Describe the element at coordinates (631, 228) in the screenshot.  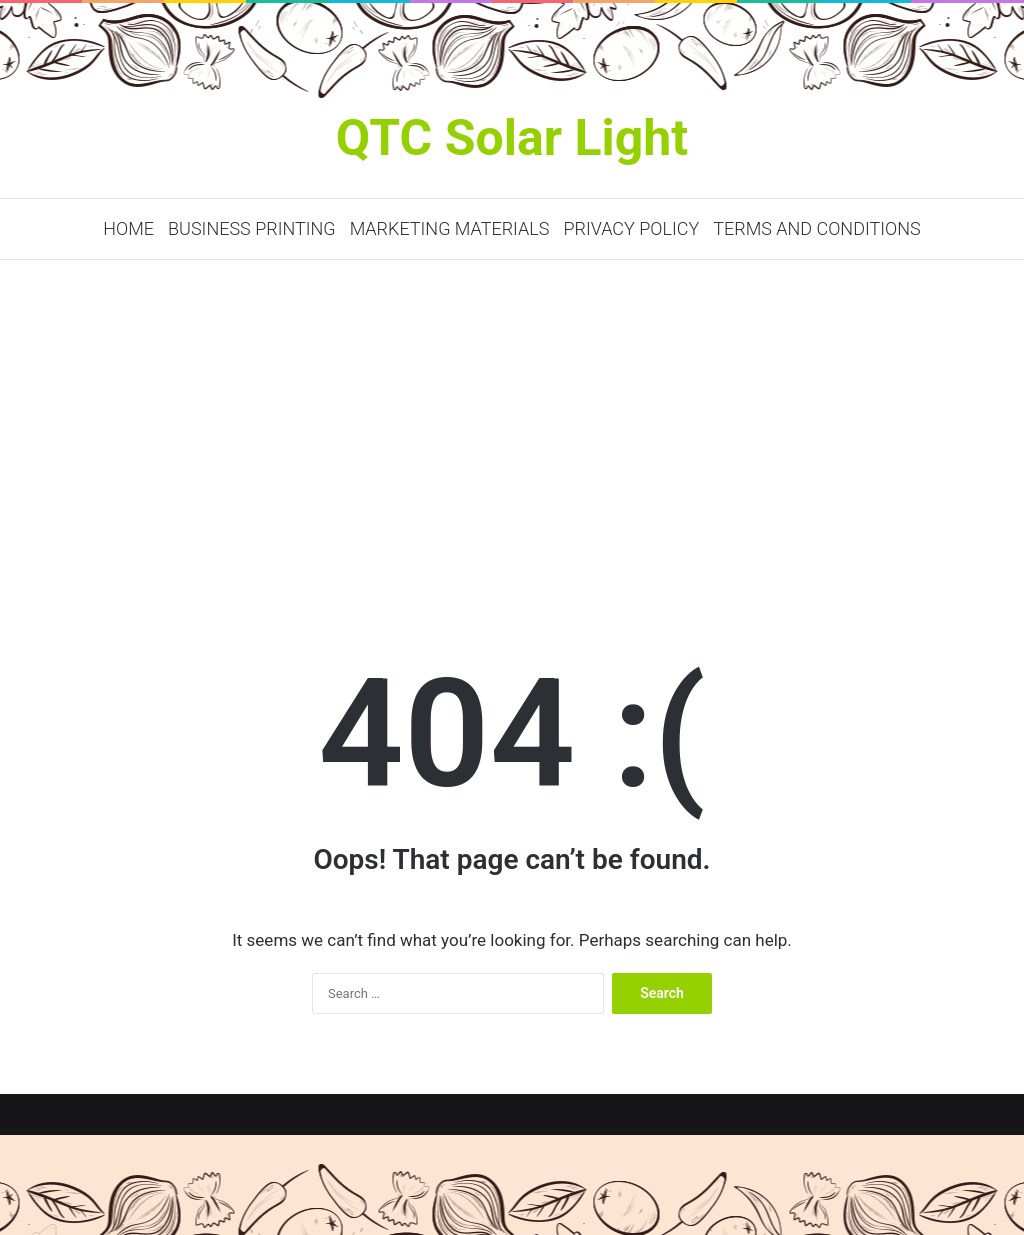
I see `Privacy Policy` at that location.